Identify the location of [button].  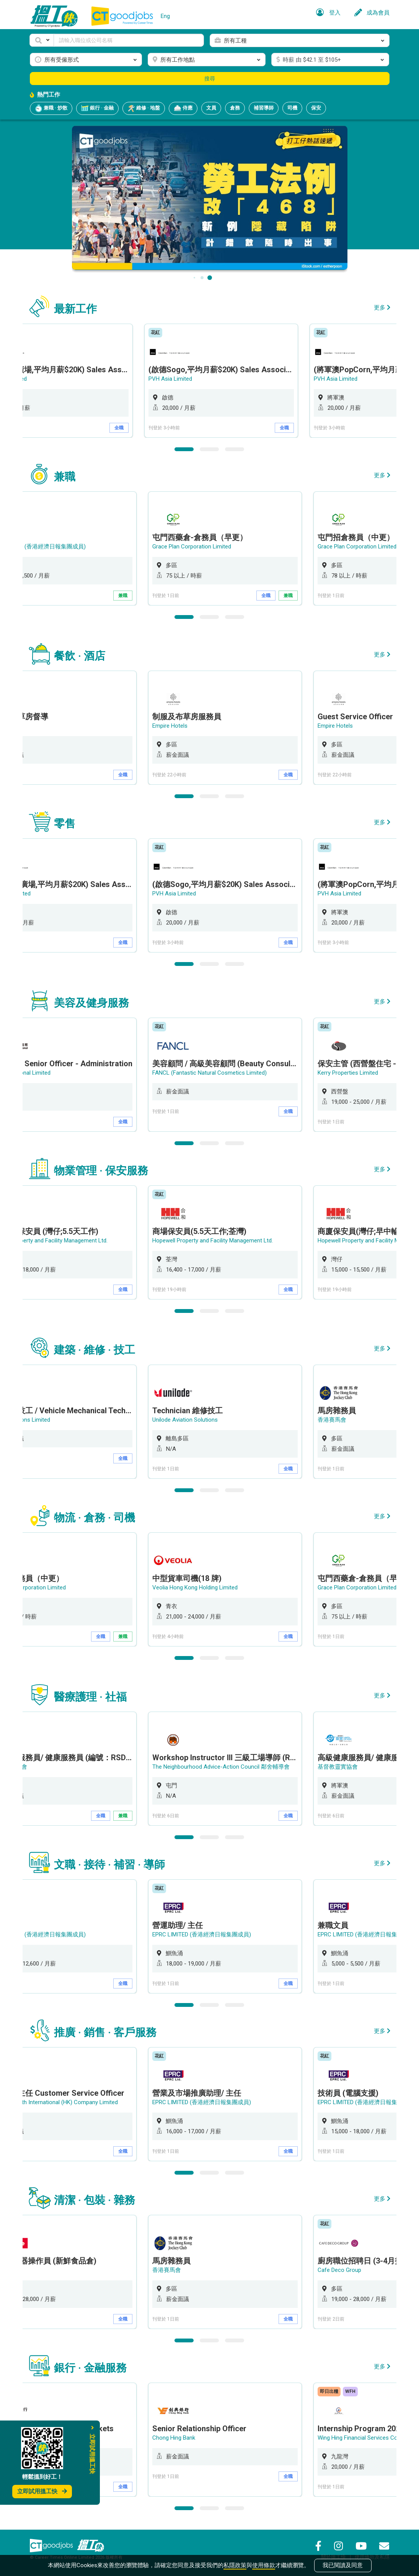
(41, 40).